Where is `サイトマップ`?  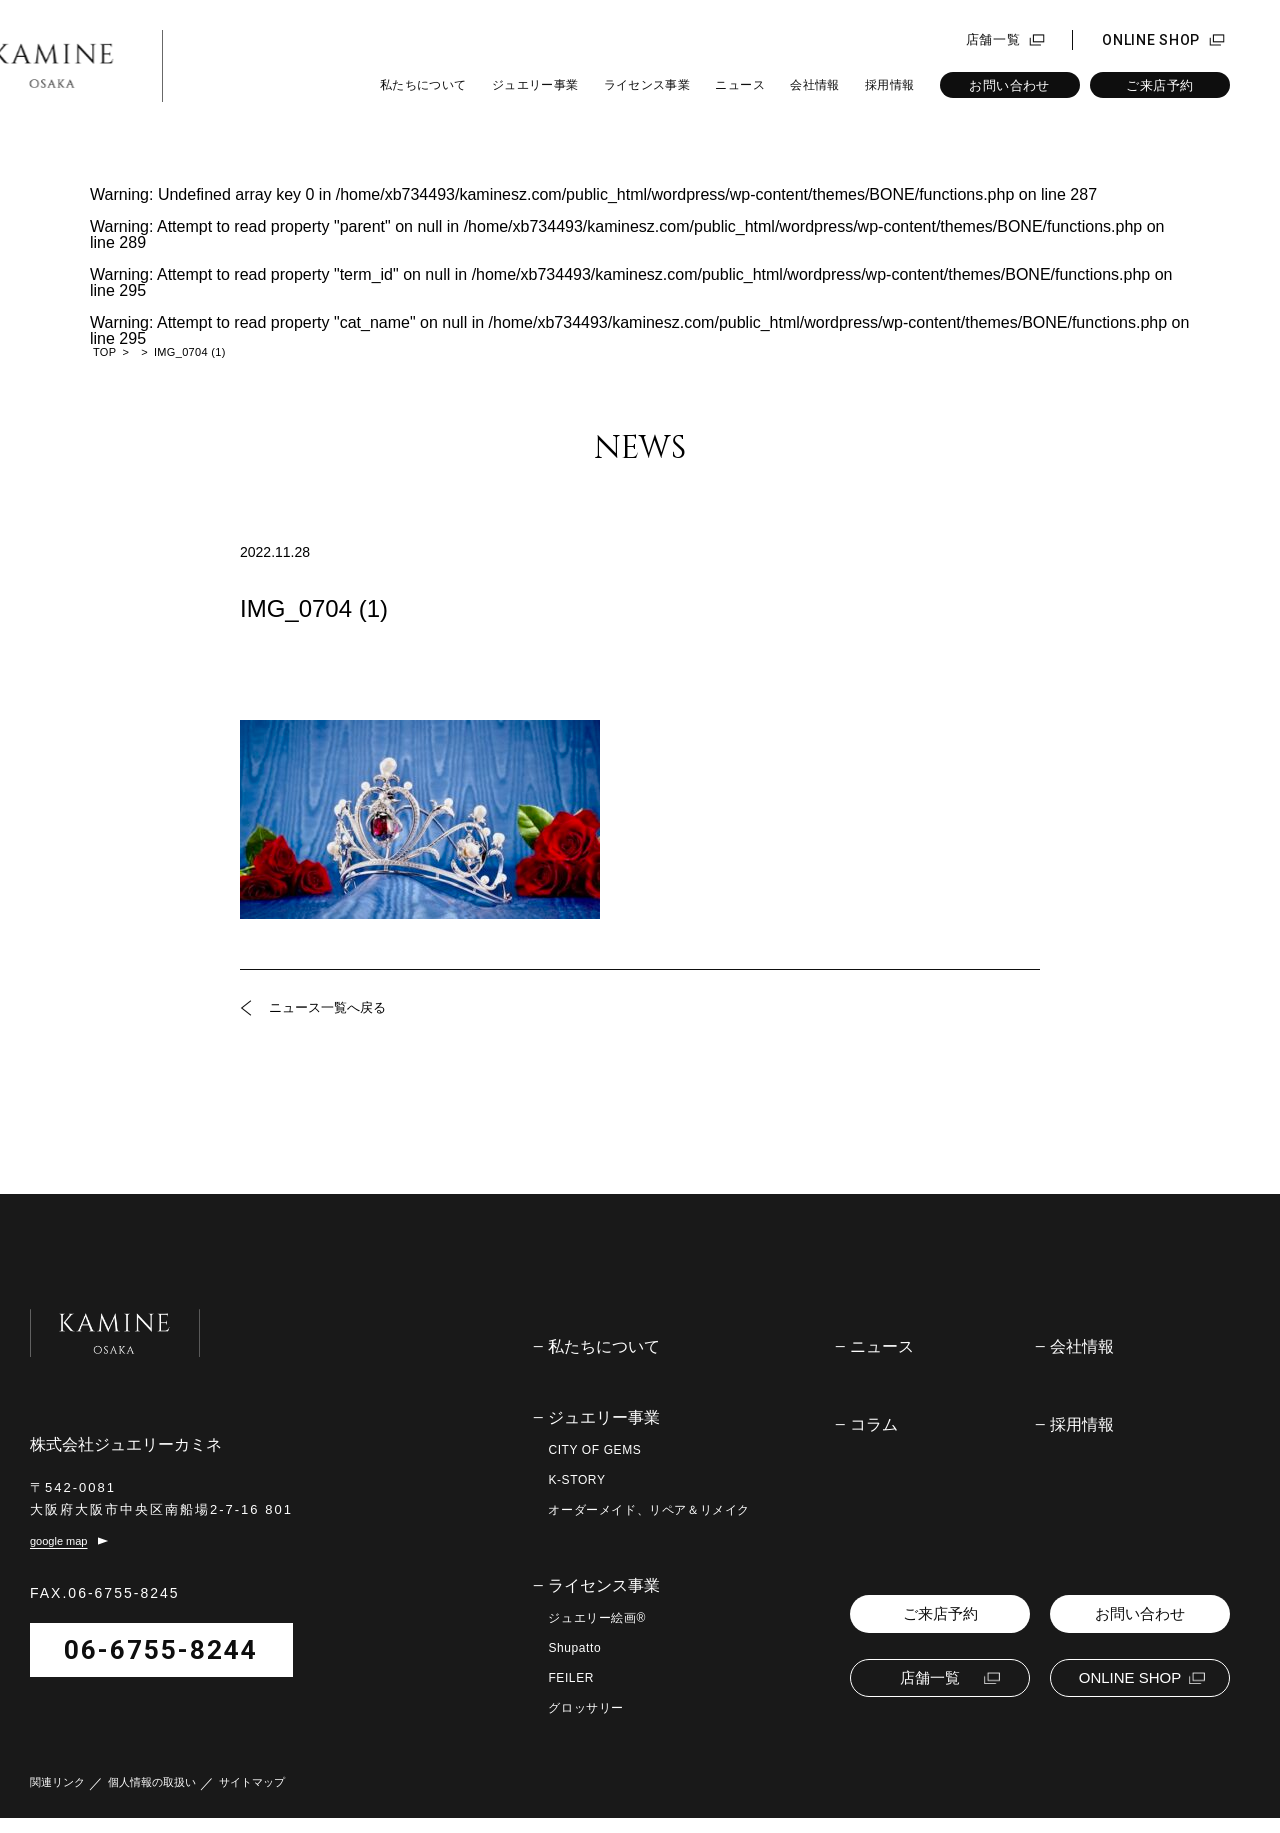
サイトマップ is located at coordinates (252, 1797).